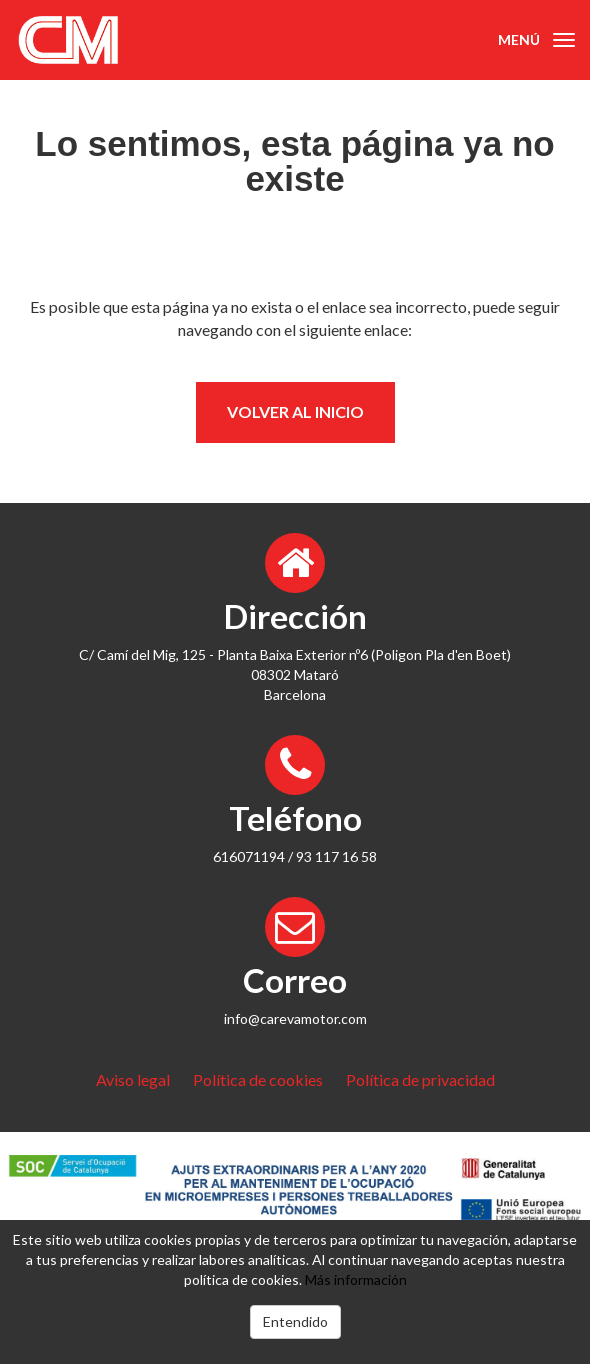 The width and height of the screenshot is (590, 1364). What do you see at coordinates (295, 411) in the screenshot?
I see `Volver al inicio` at bounding box center [295, 411].